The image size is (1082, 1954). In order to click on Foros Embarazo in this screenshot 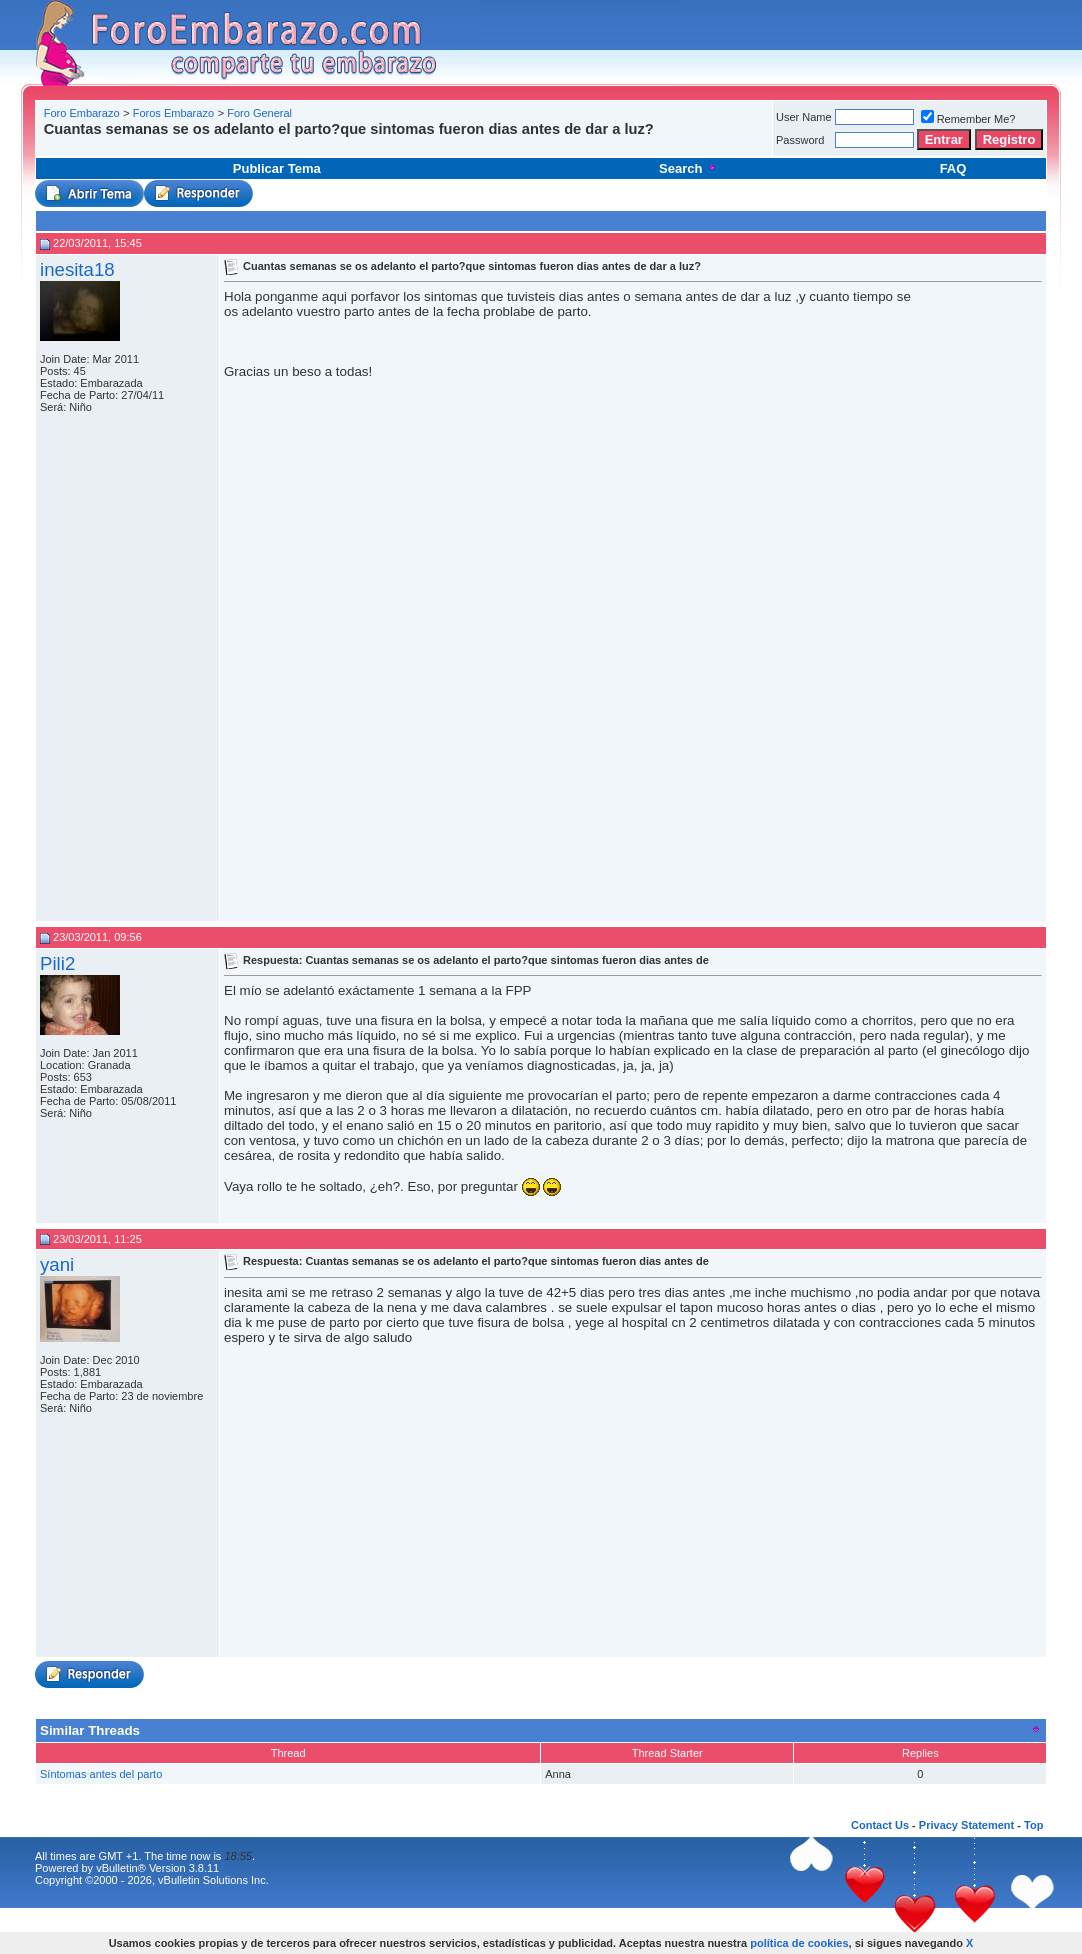, I will do `click(173, 113)`.